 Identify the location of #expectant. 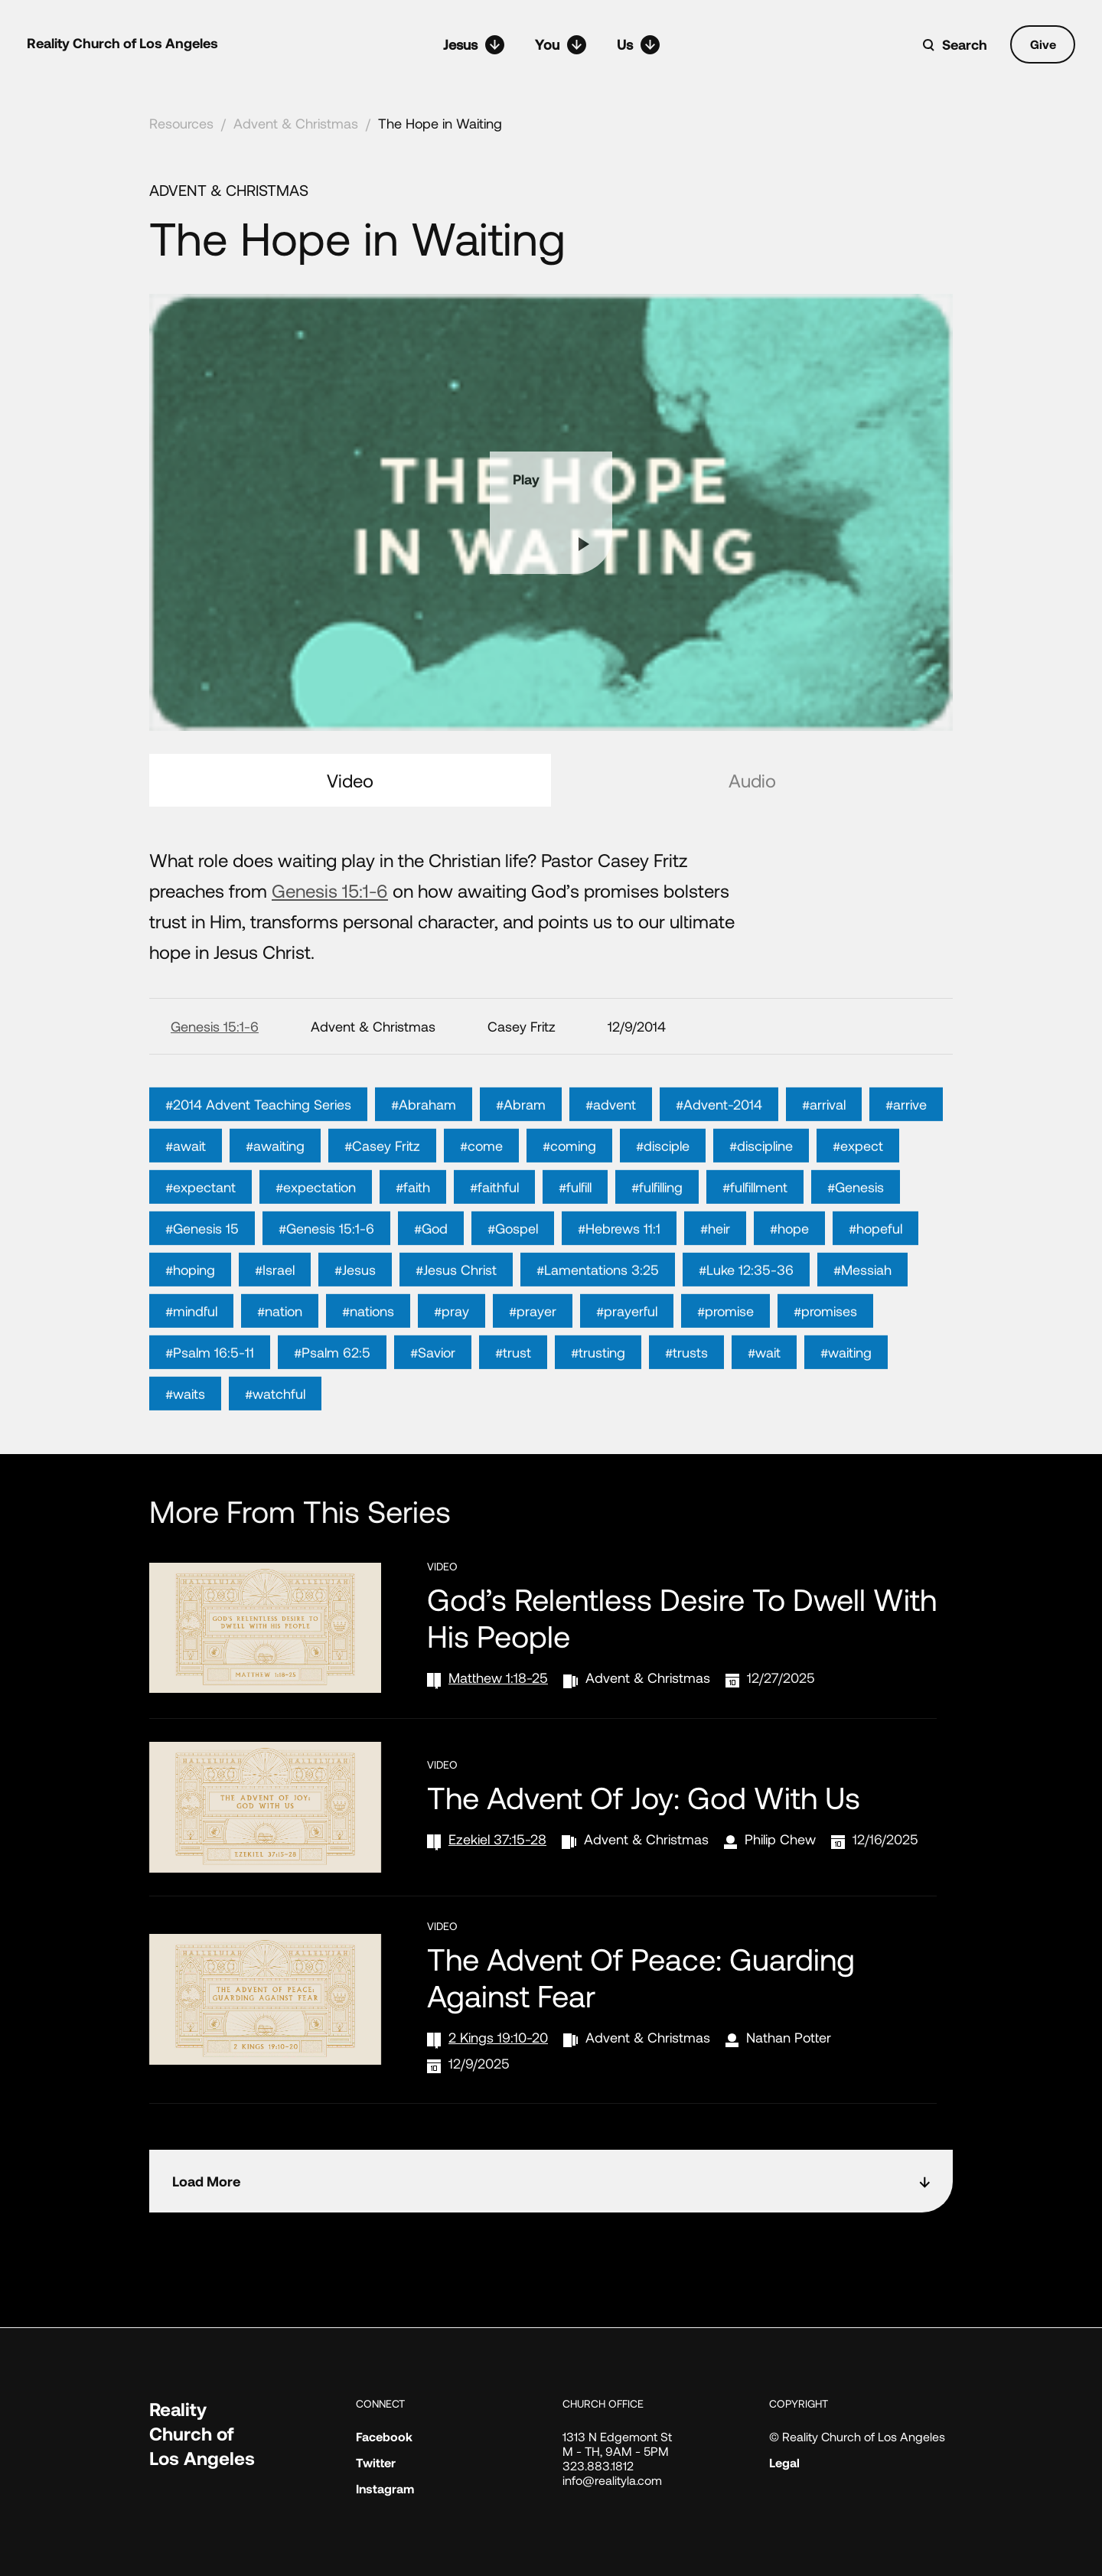
(200, 1244).